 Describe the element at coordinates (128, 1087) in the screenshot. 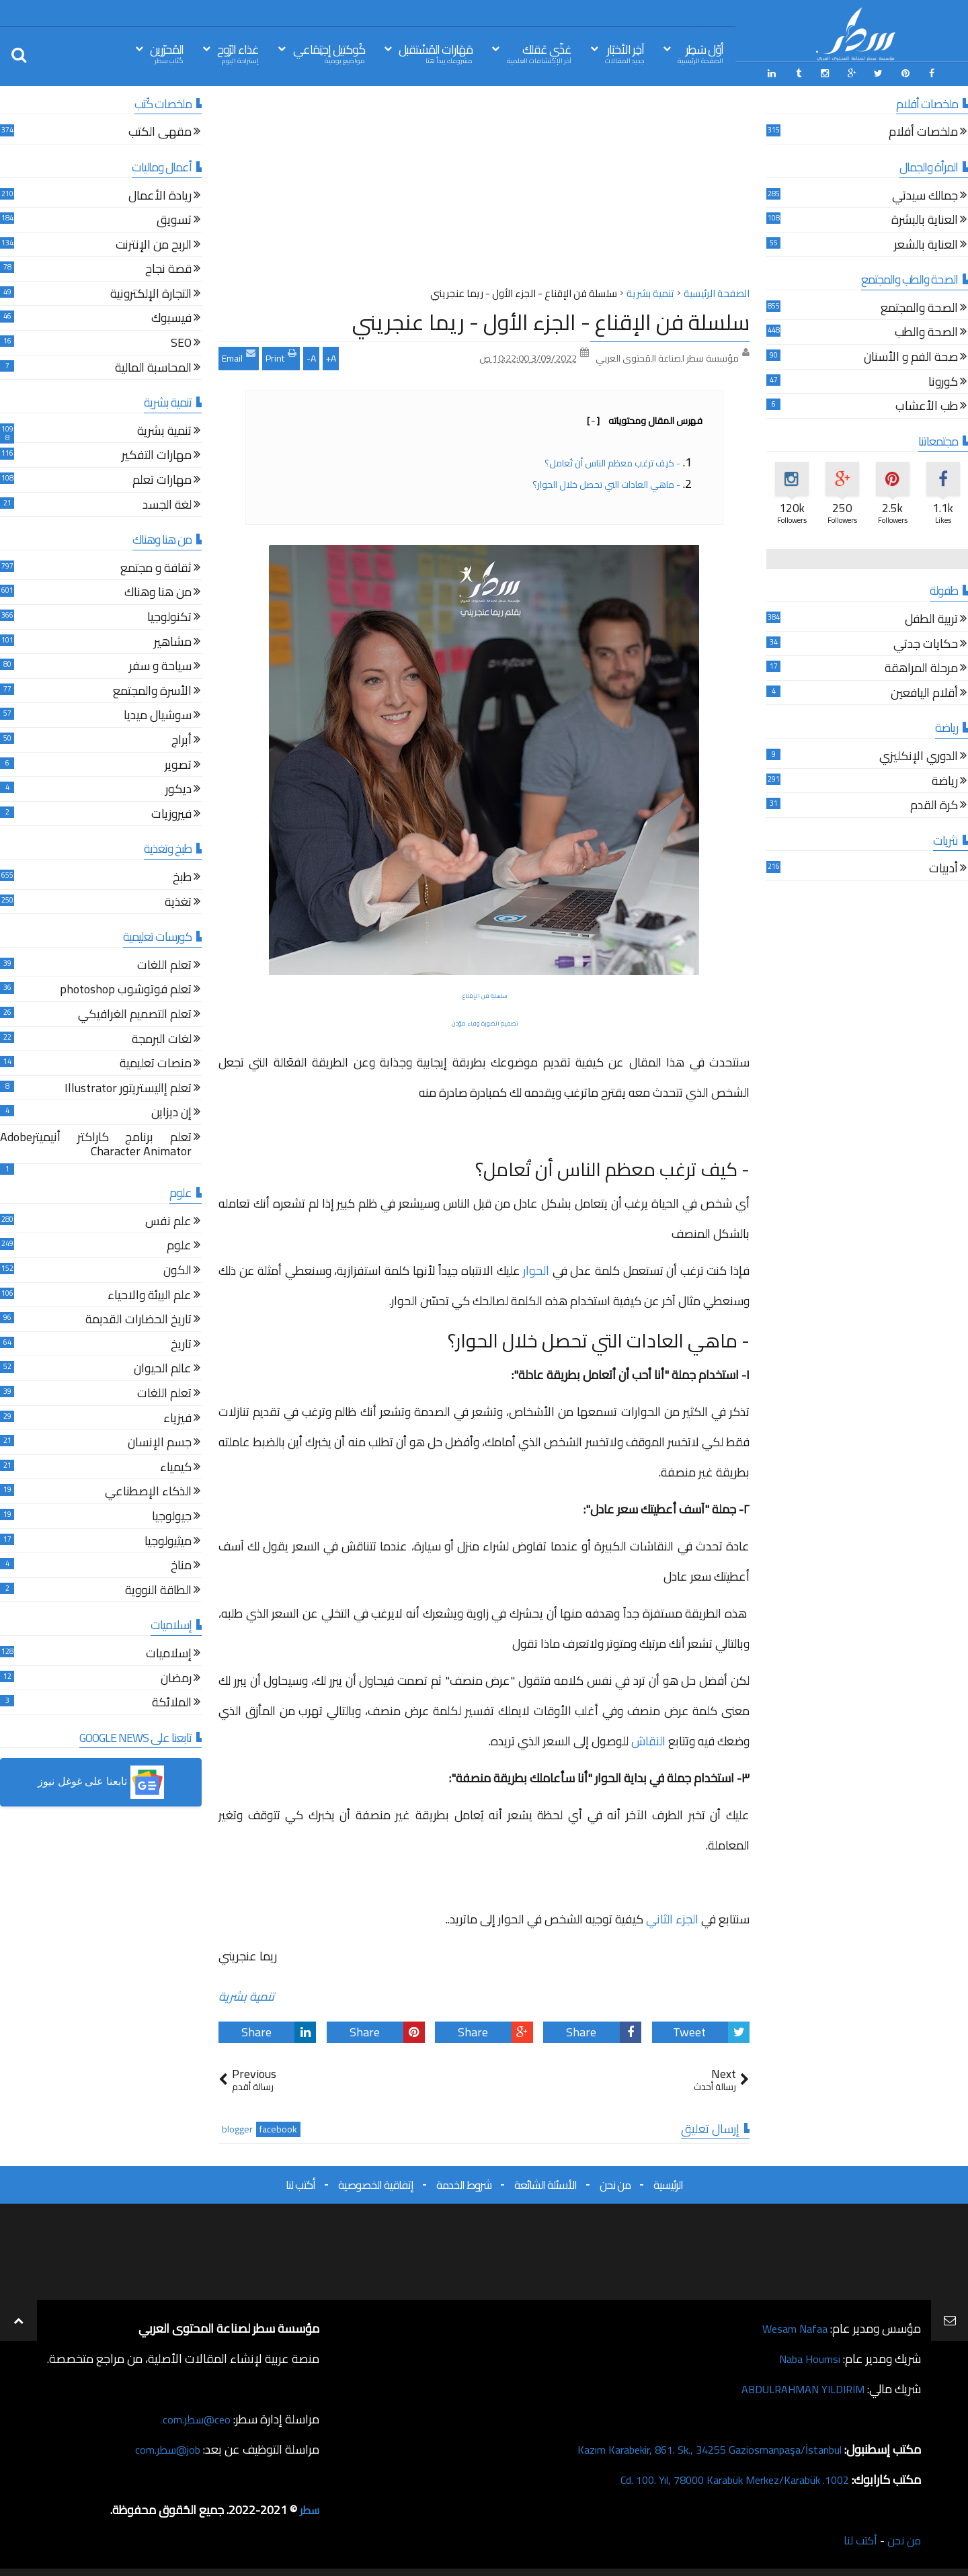

I see `تعلم إاليستريتور Illustrator` at that location.